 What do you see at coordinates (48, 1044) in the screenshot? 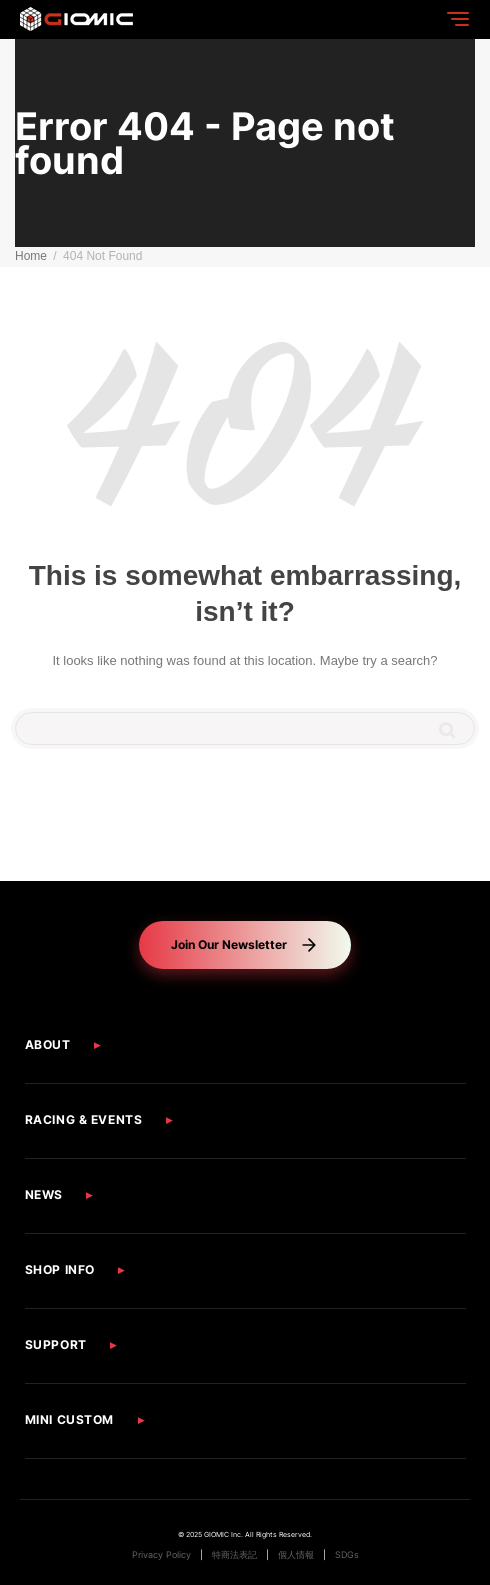
I see `ABOUT [button]` at bounding box center [48, 1044].